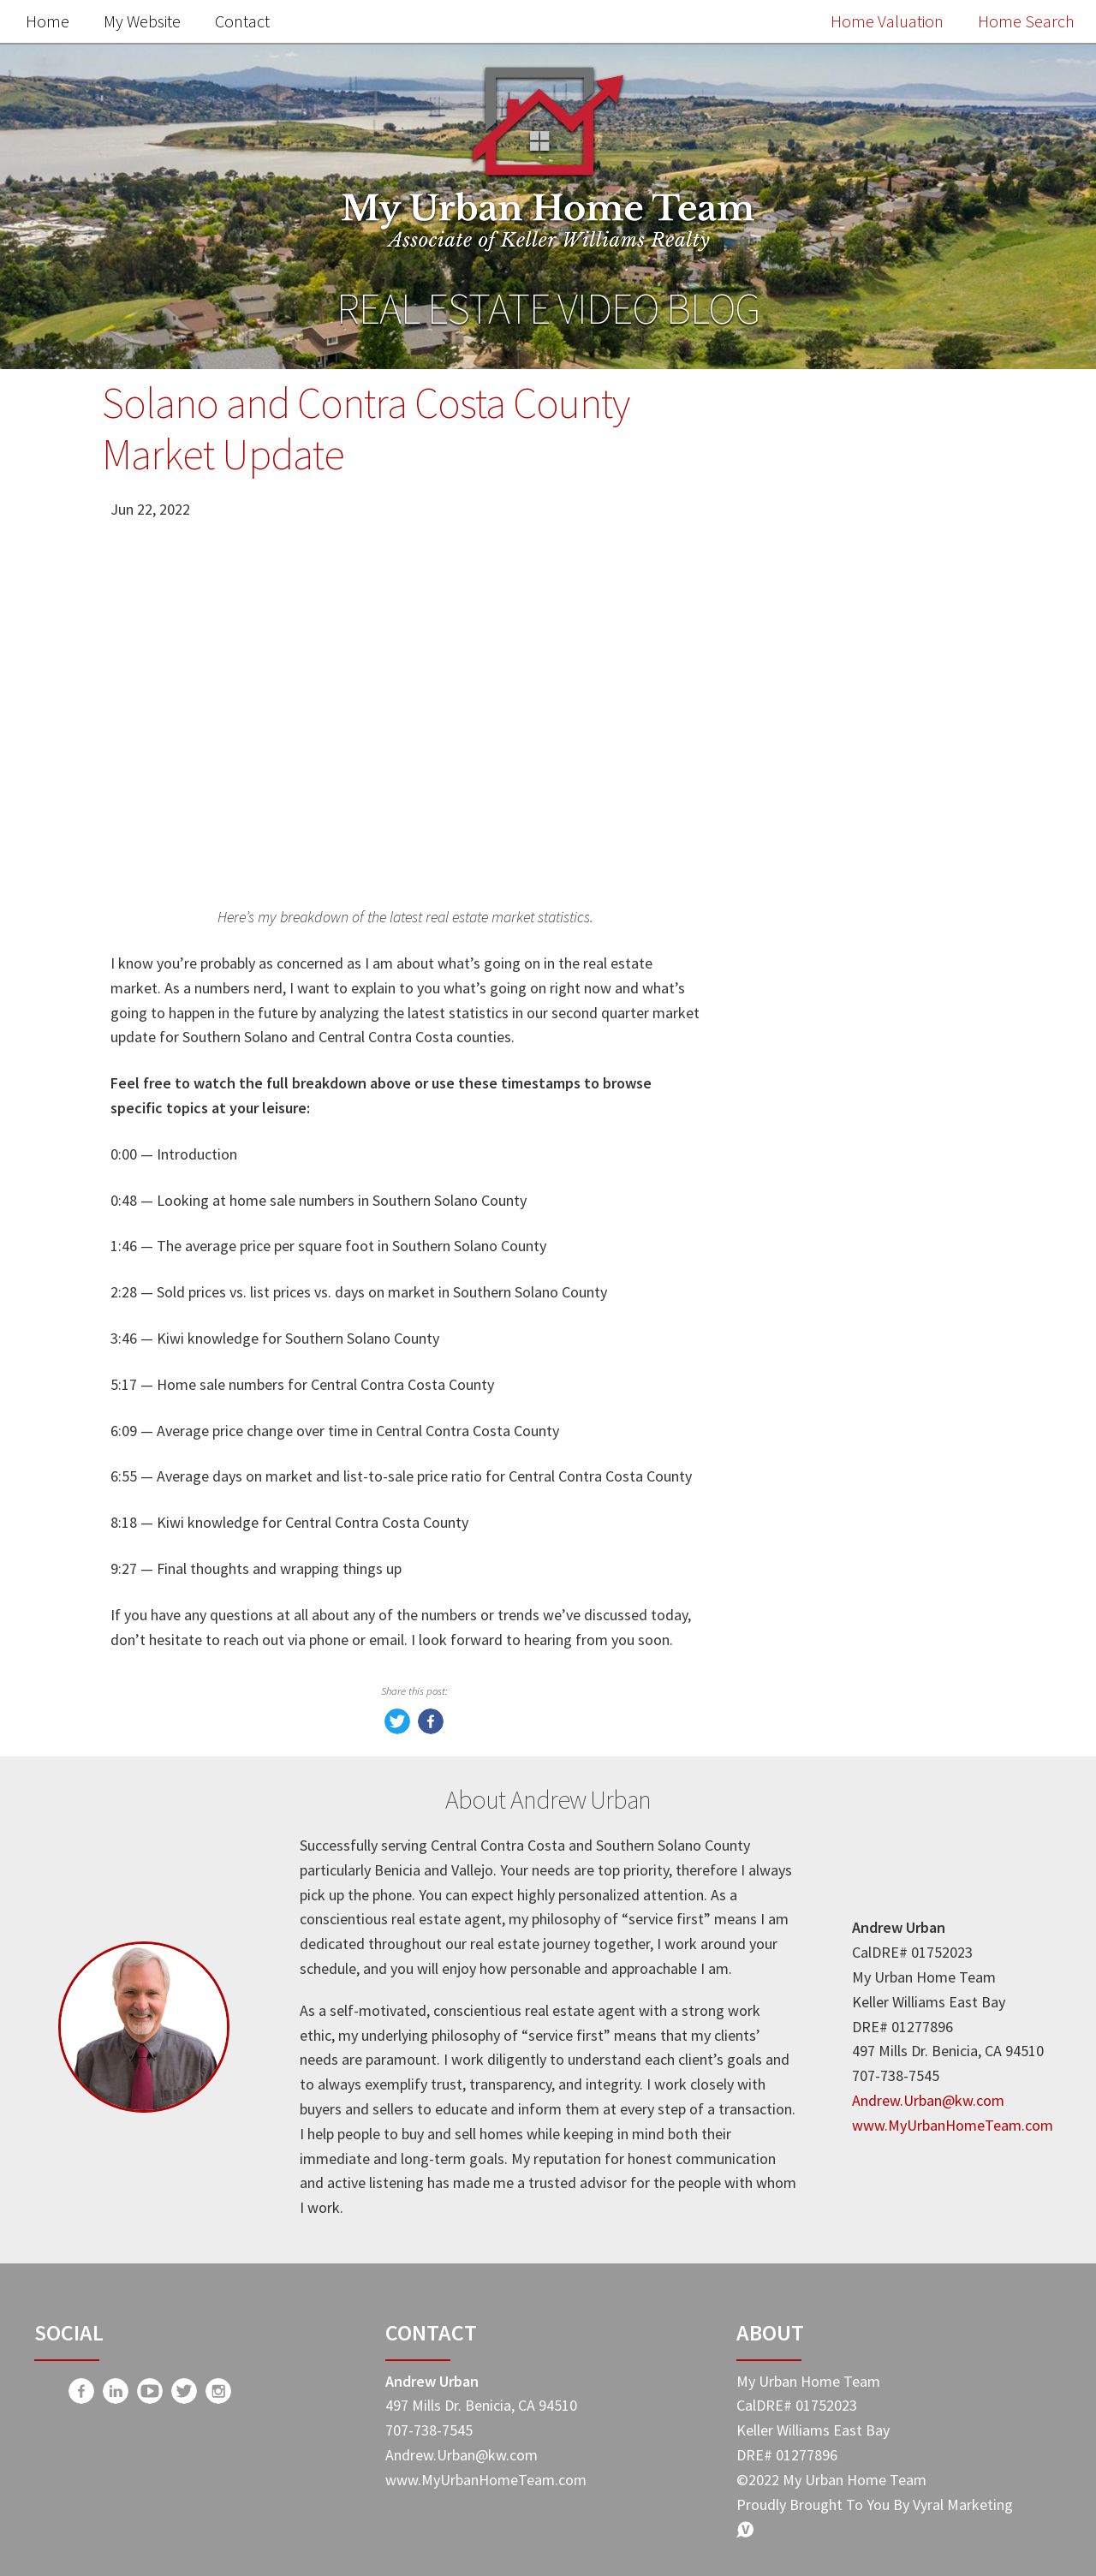  What do you see at coordinates (935, 454) in the screenshot?
I see `Search` at bounding box center [935, 454].